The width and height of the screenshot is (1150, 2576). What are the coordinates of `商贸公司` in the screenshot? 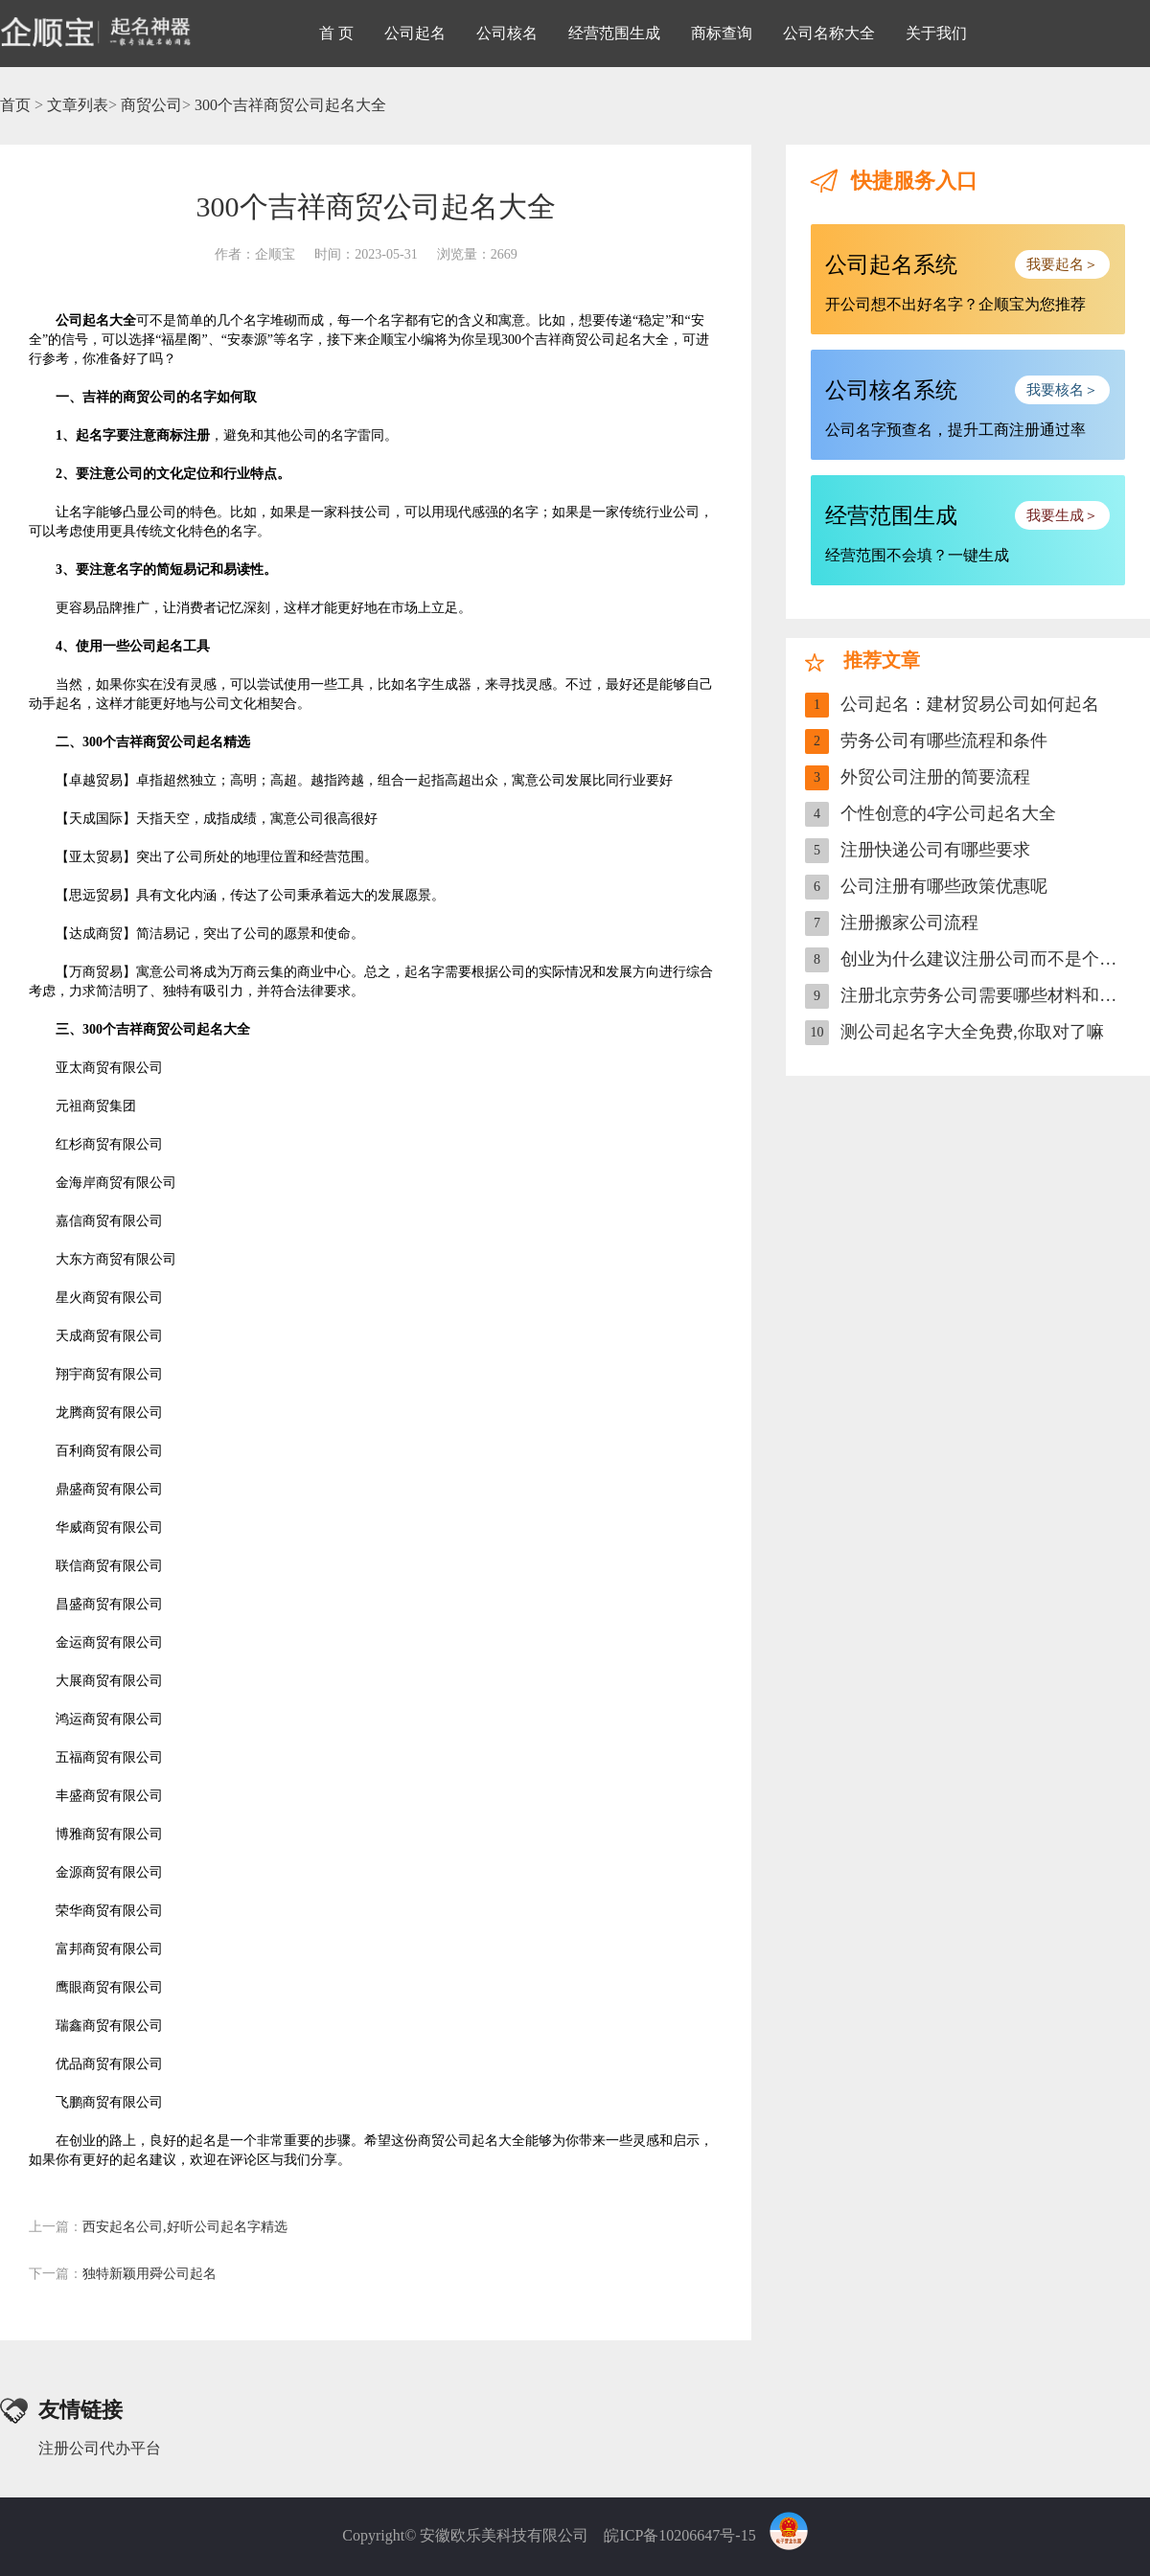 It's located at (151, 105).